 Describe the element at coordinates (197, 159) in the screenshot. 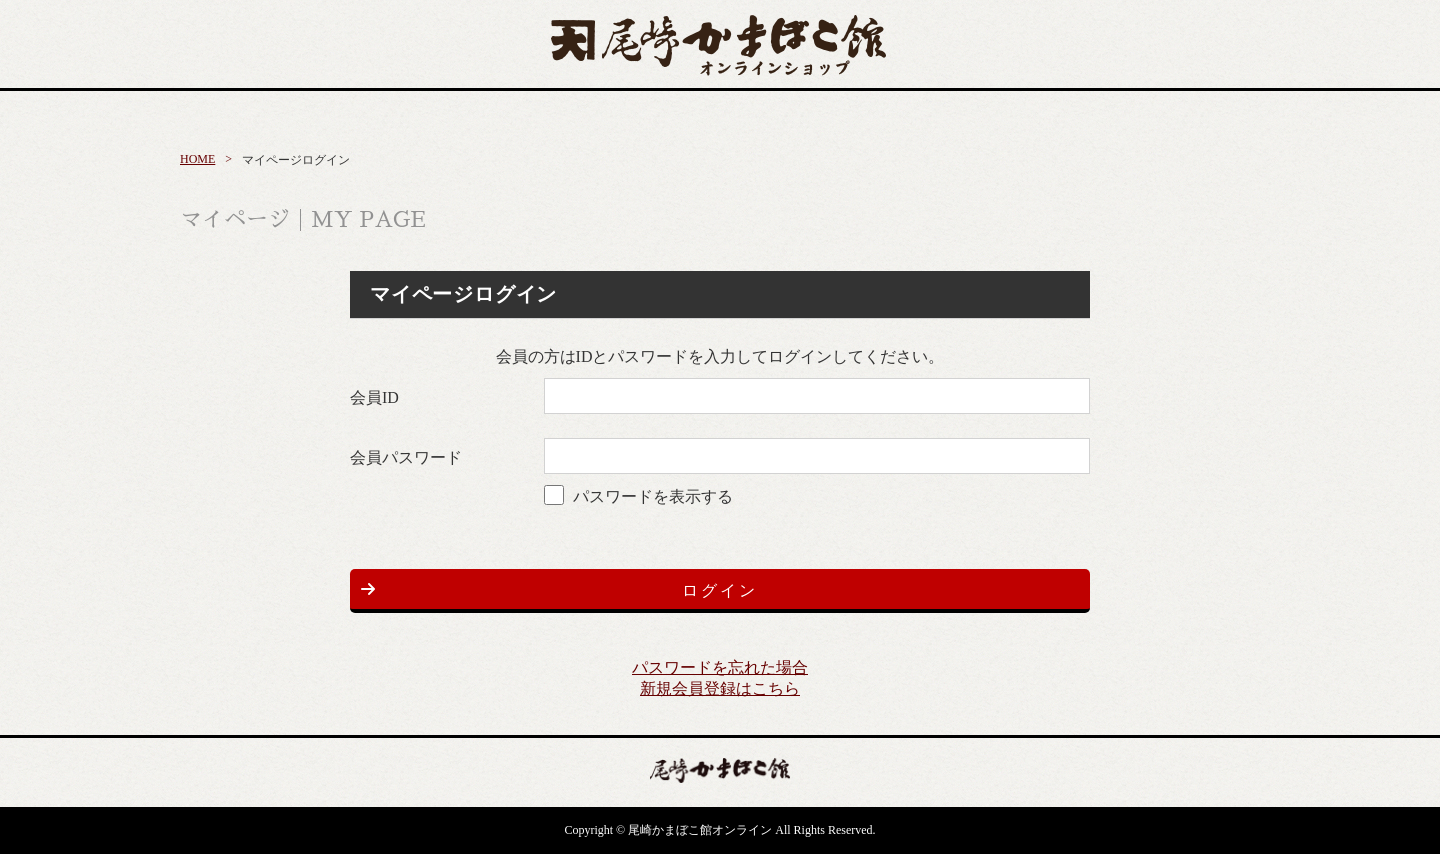

I see `HOME` at that location.